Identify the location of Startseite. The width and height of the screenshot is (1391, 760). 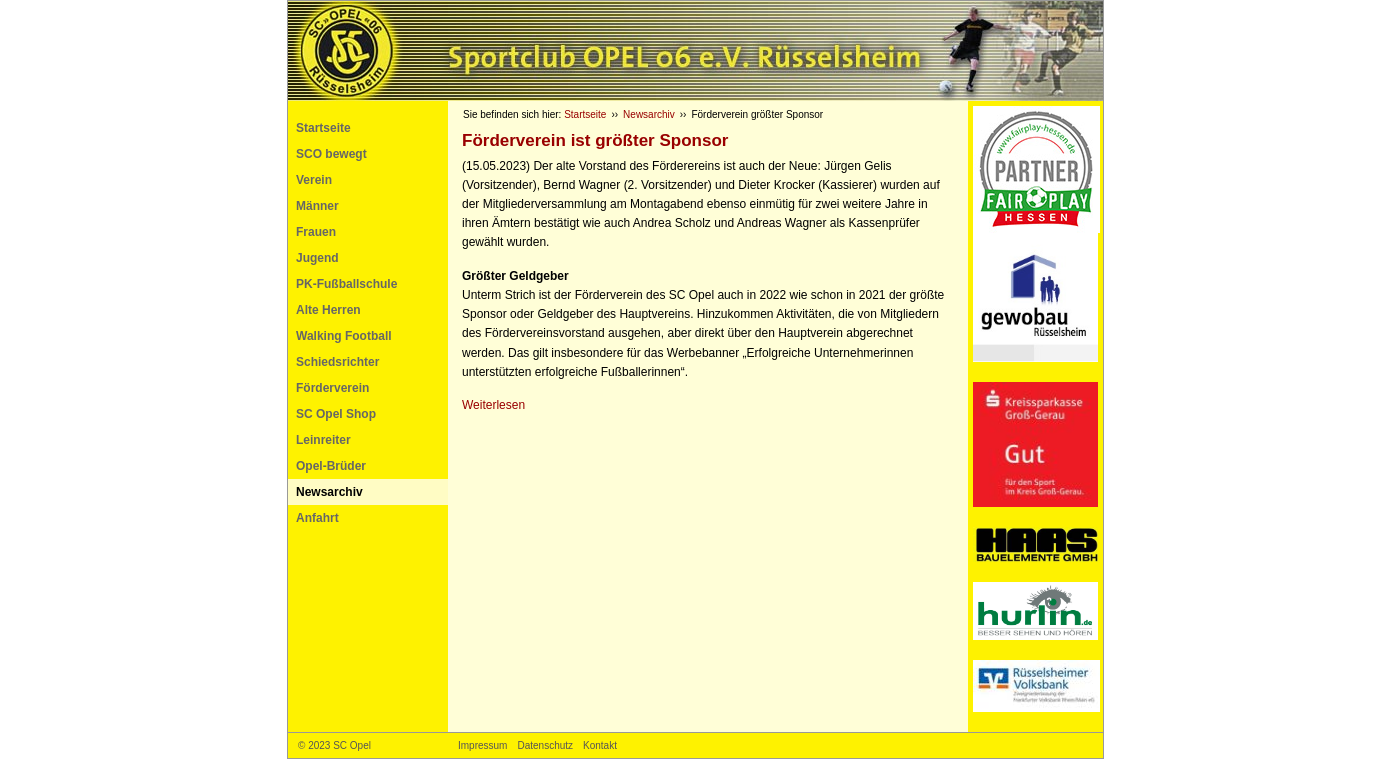
(323, 128).